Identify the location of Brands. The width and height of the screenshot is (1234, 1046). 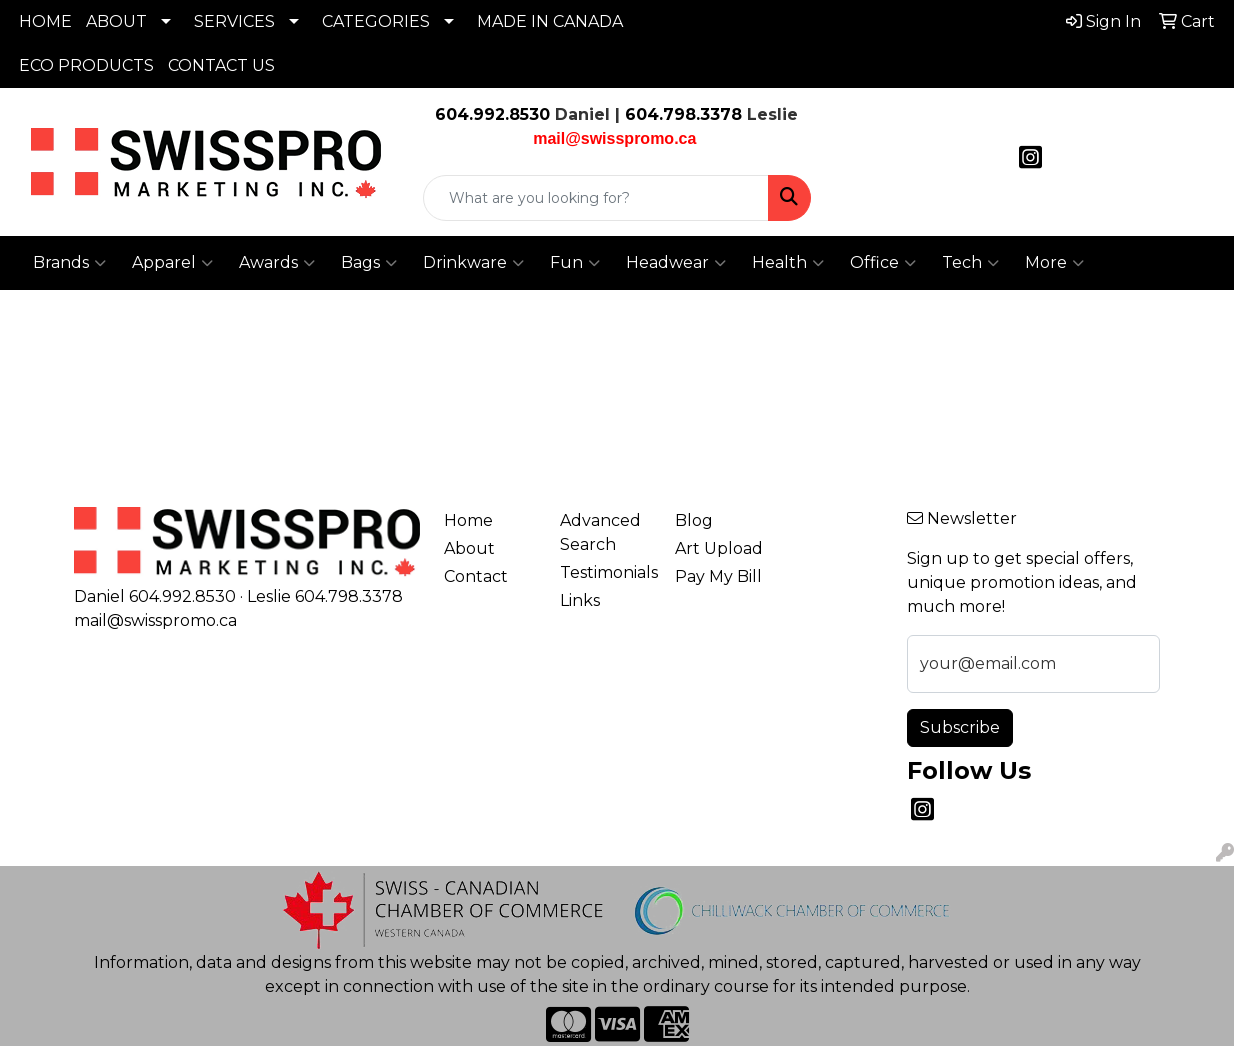
(69, 263).